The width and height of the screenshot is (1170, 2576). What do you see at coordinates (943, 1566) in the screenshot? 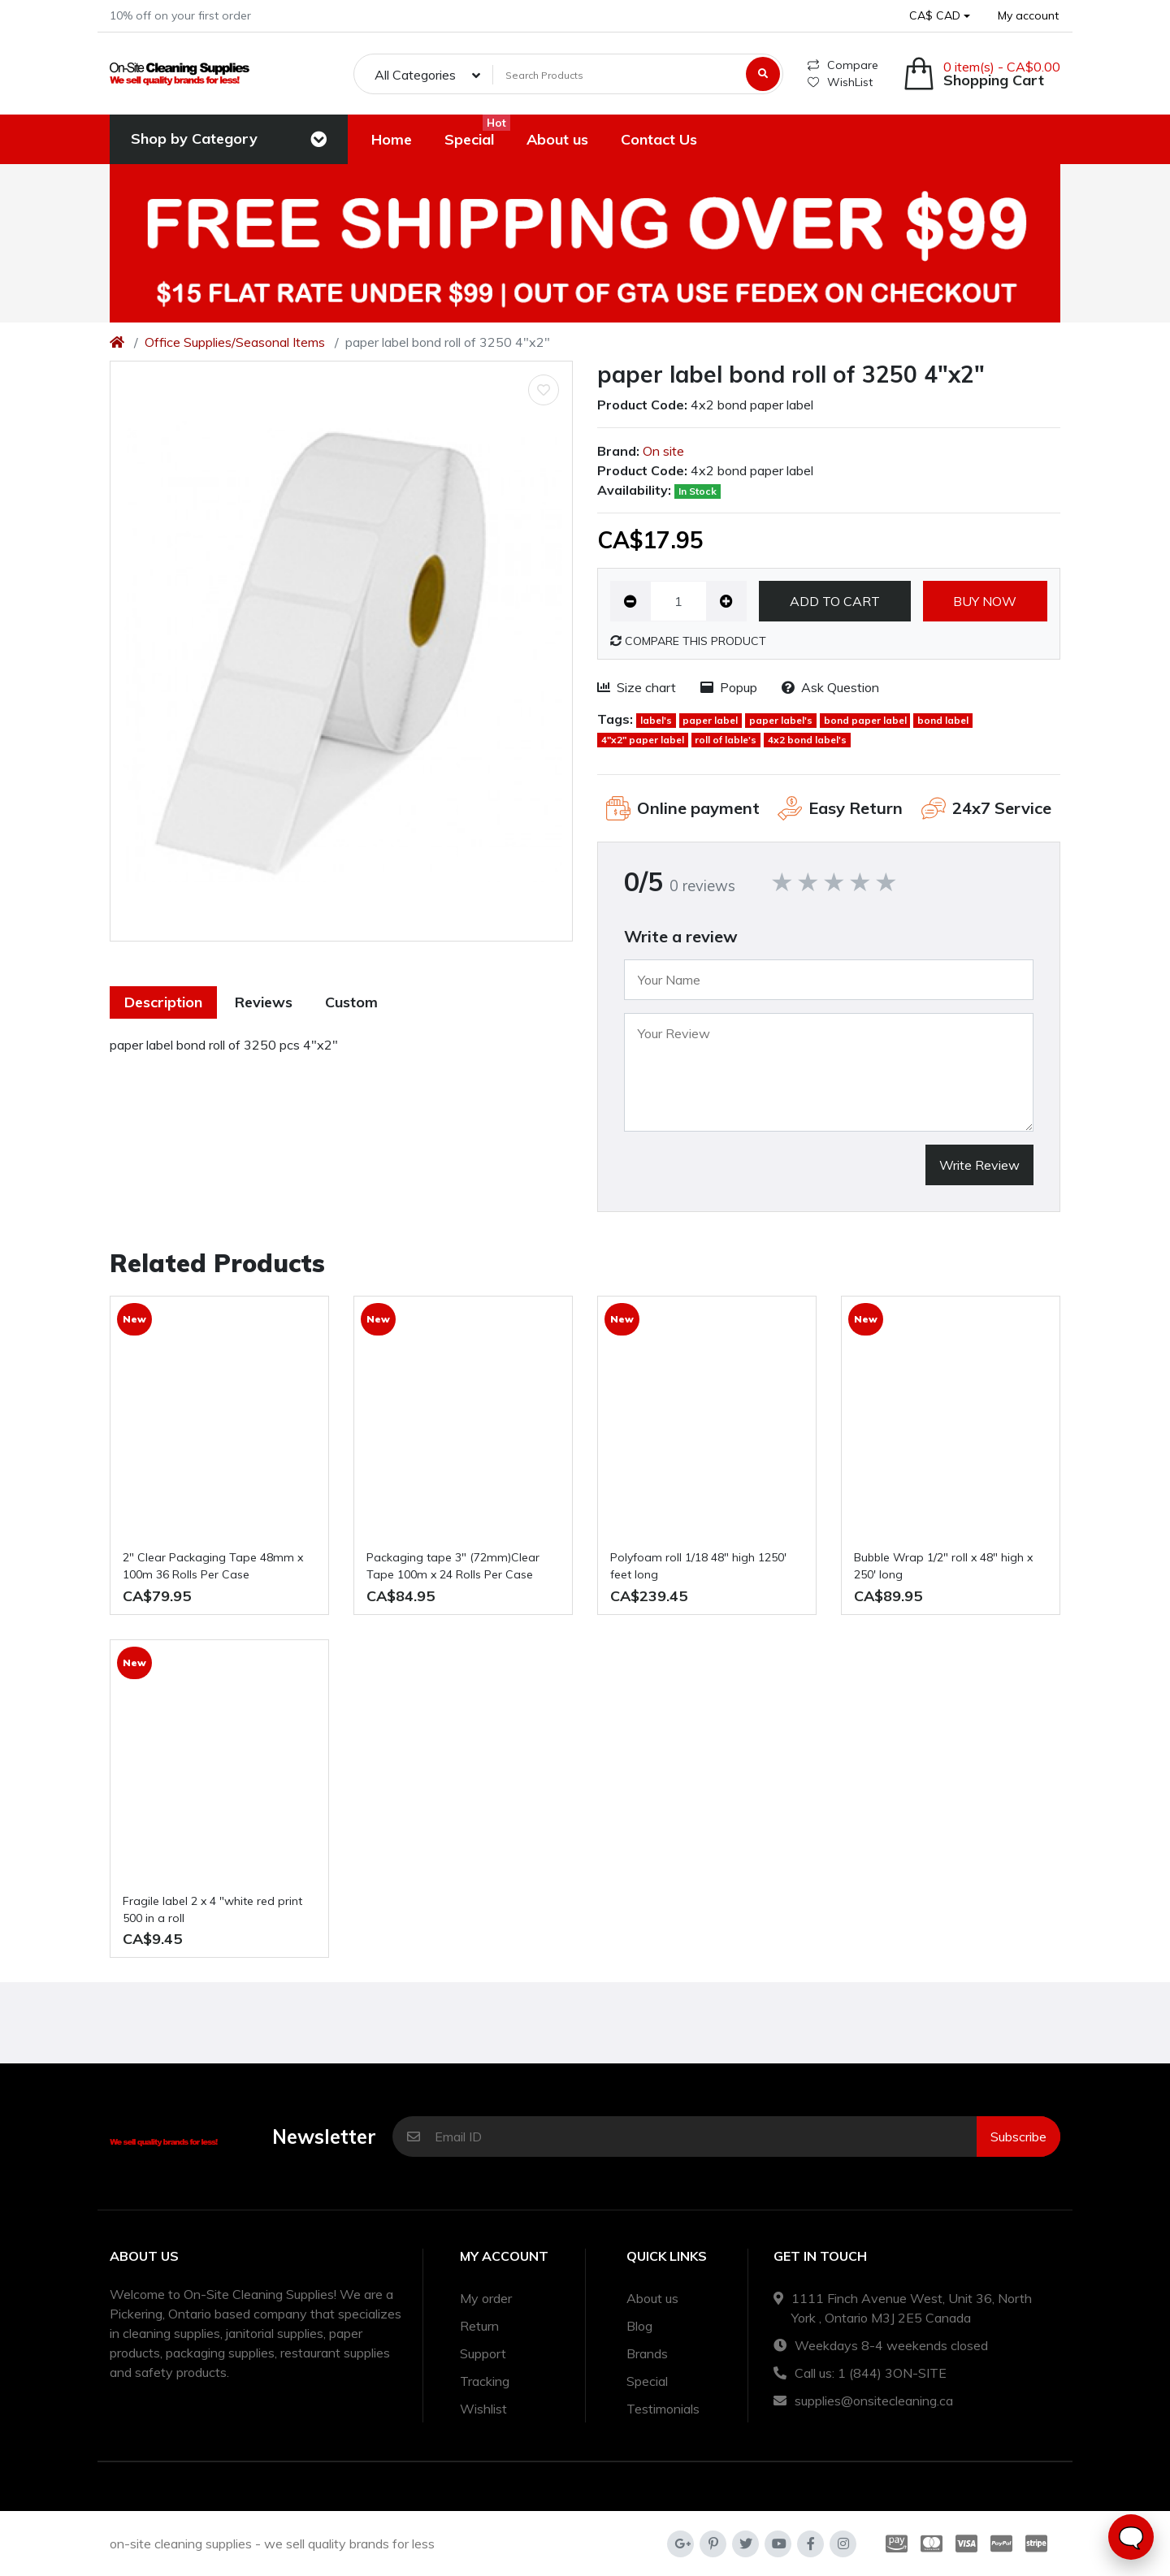
I see `Bubble Wrap 1/2" roll x 48" high x 250' long` at bounding box center [943, 1566].